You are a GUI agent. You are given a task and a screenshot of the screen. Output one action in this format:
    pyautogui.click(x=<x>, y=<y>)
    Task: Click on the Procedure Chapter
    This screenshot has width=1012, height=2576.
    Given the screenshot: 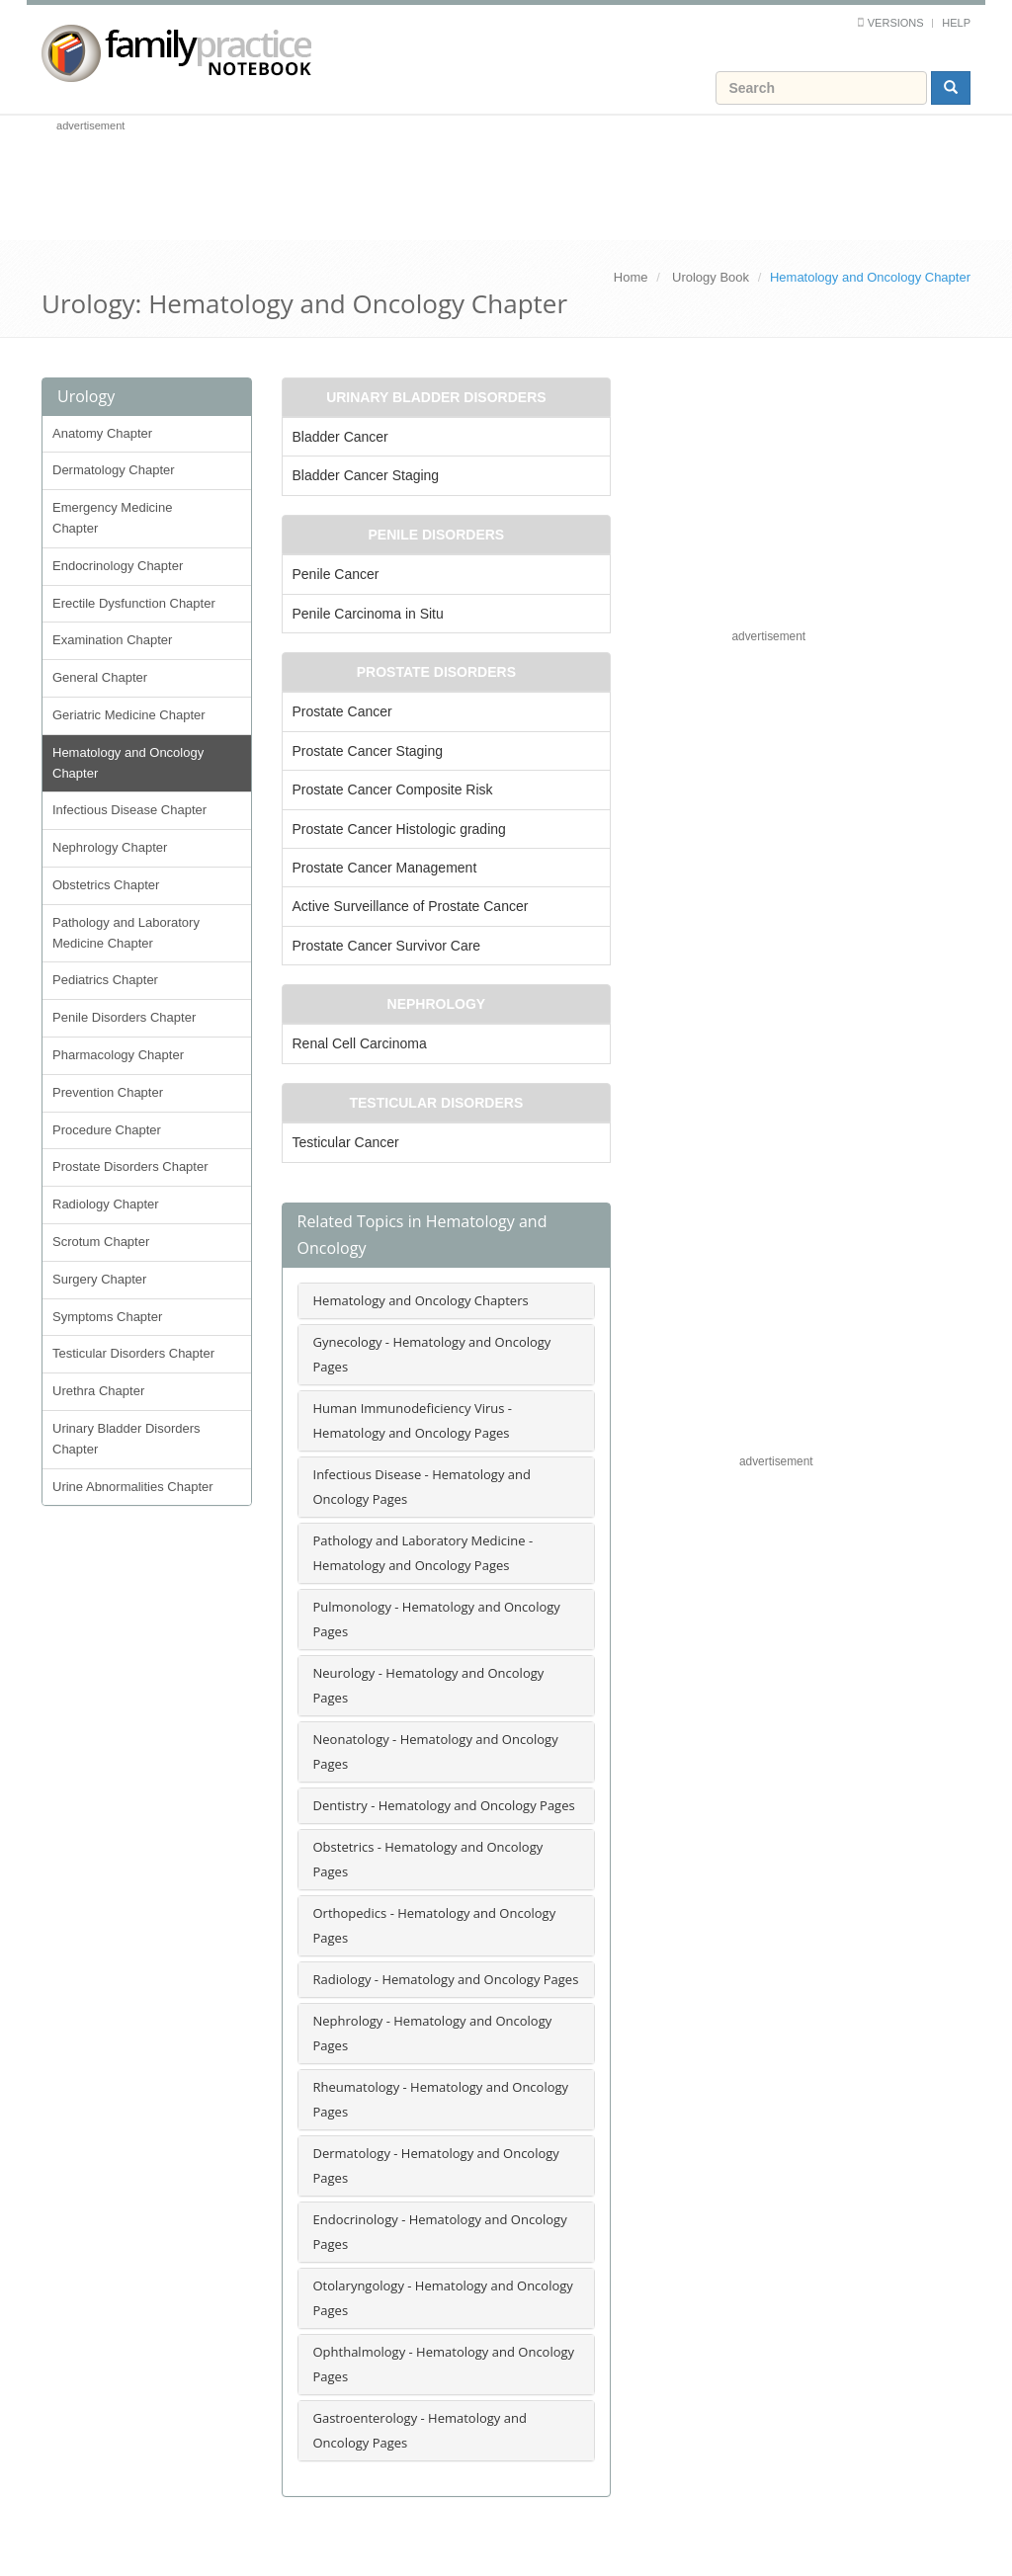 What is the action you would take?
    pyautogui.click(x=106, y=1129)
    